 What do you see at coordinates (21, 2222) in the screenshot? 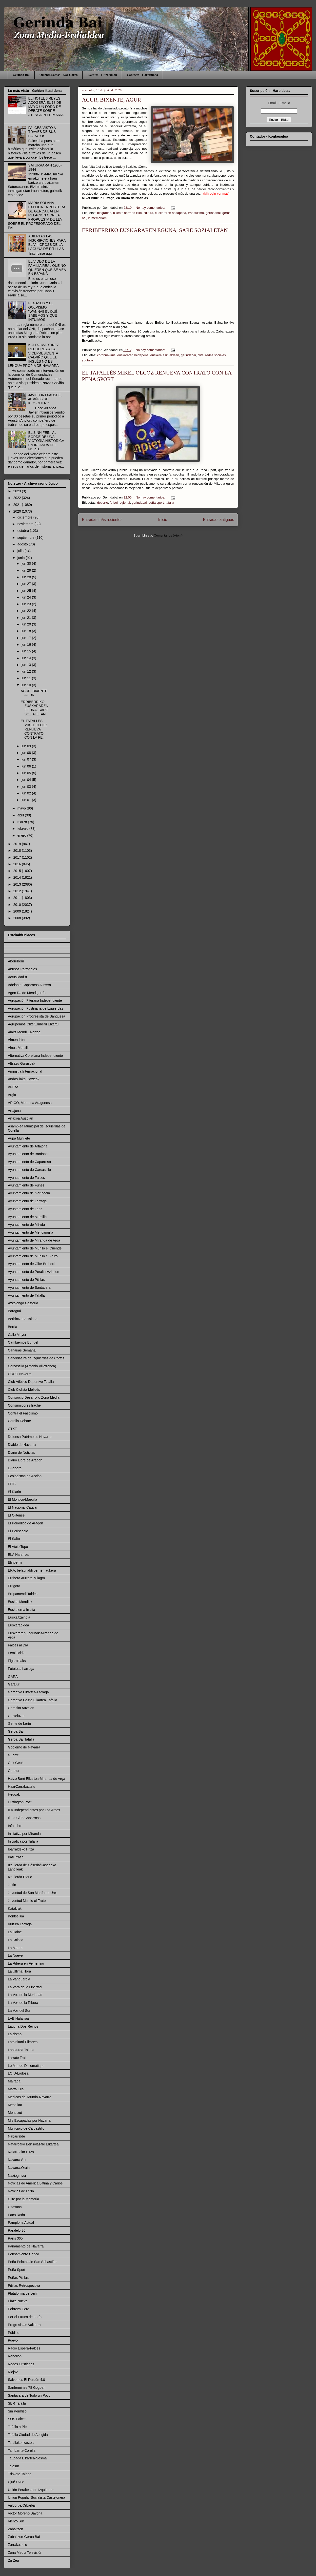
I see `Pamplona Actual` at bounding box center [21, 2222].